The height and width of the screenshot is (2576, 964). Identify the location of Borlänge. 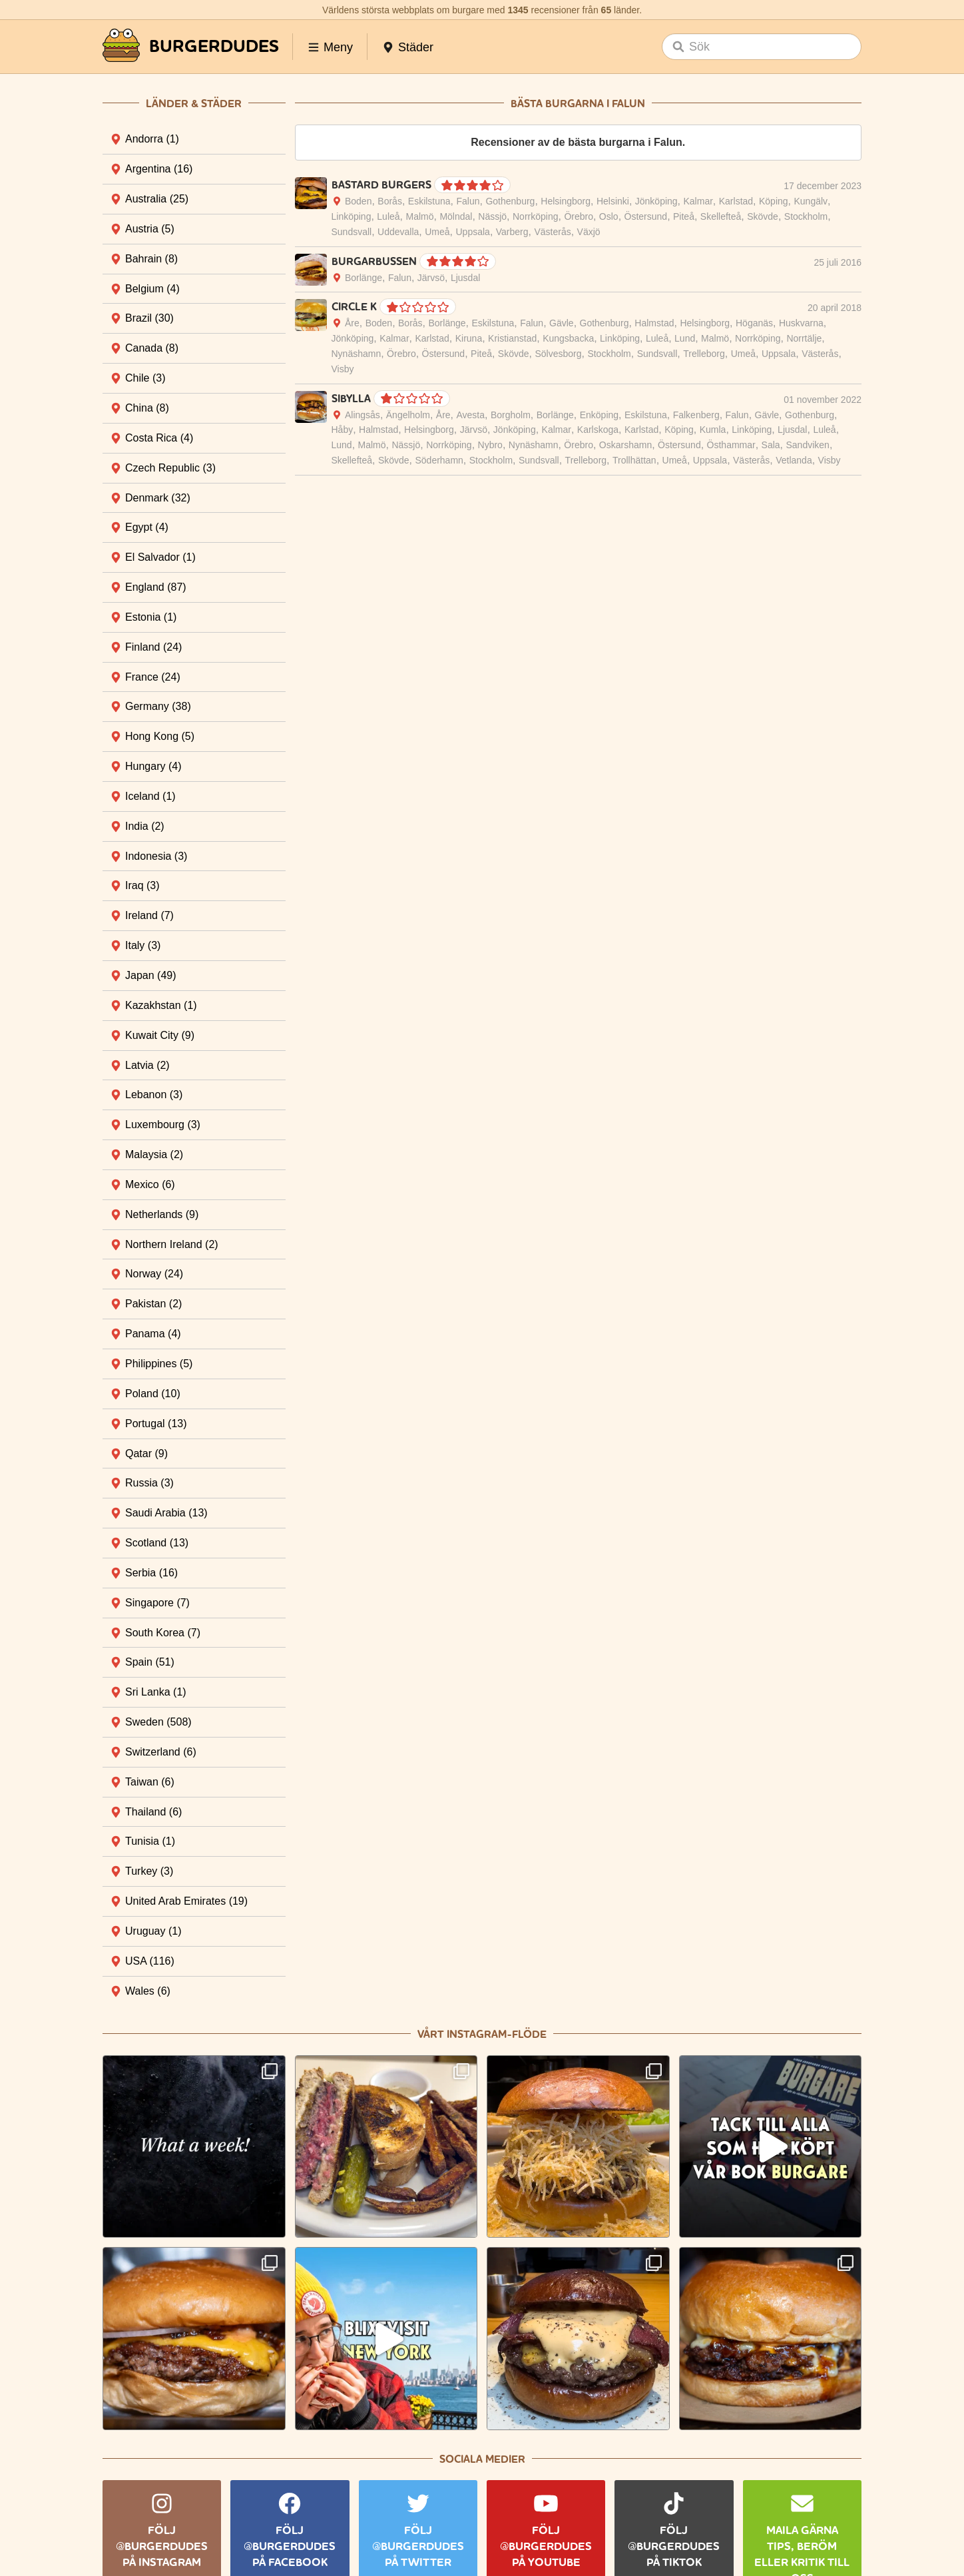
(363, 277).